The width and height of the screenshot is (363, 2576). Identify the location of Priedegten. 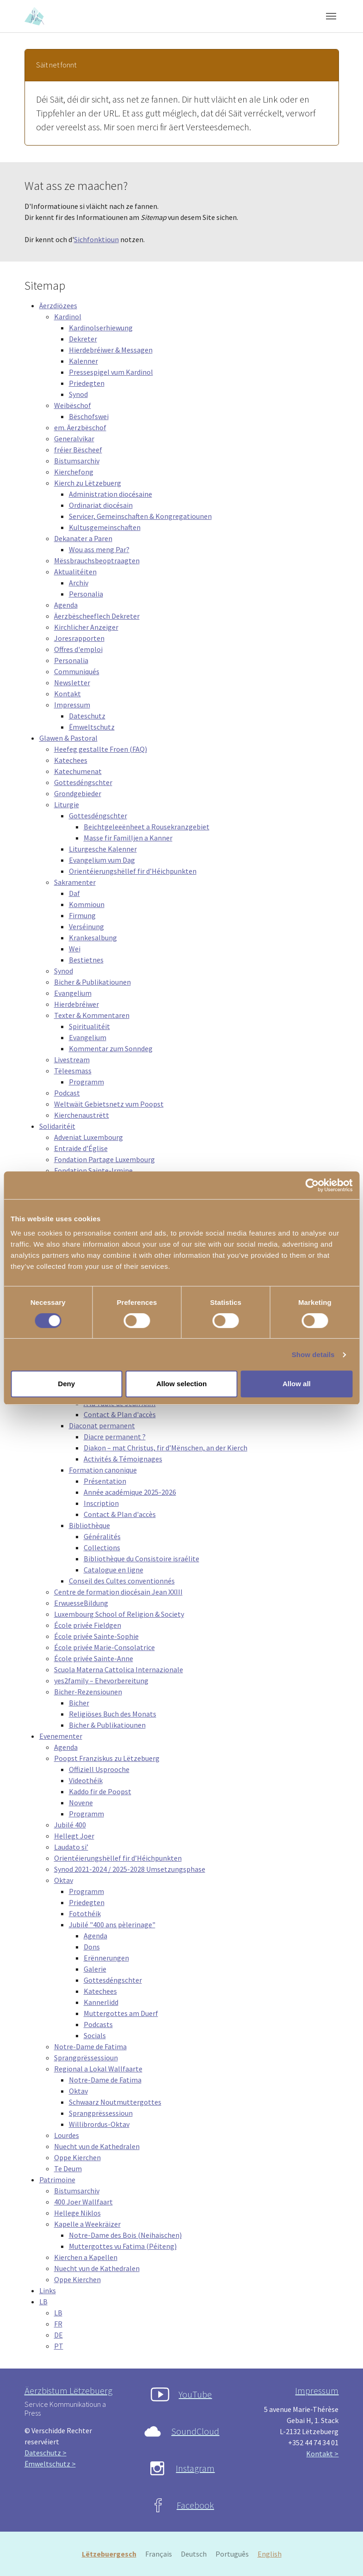
(87, 383).